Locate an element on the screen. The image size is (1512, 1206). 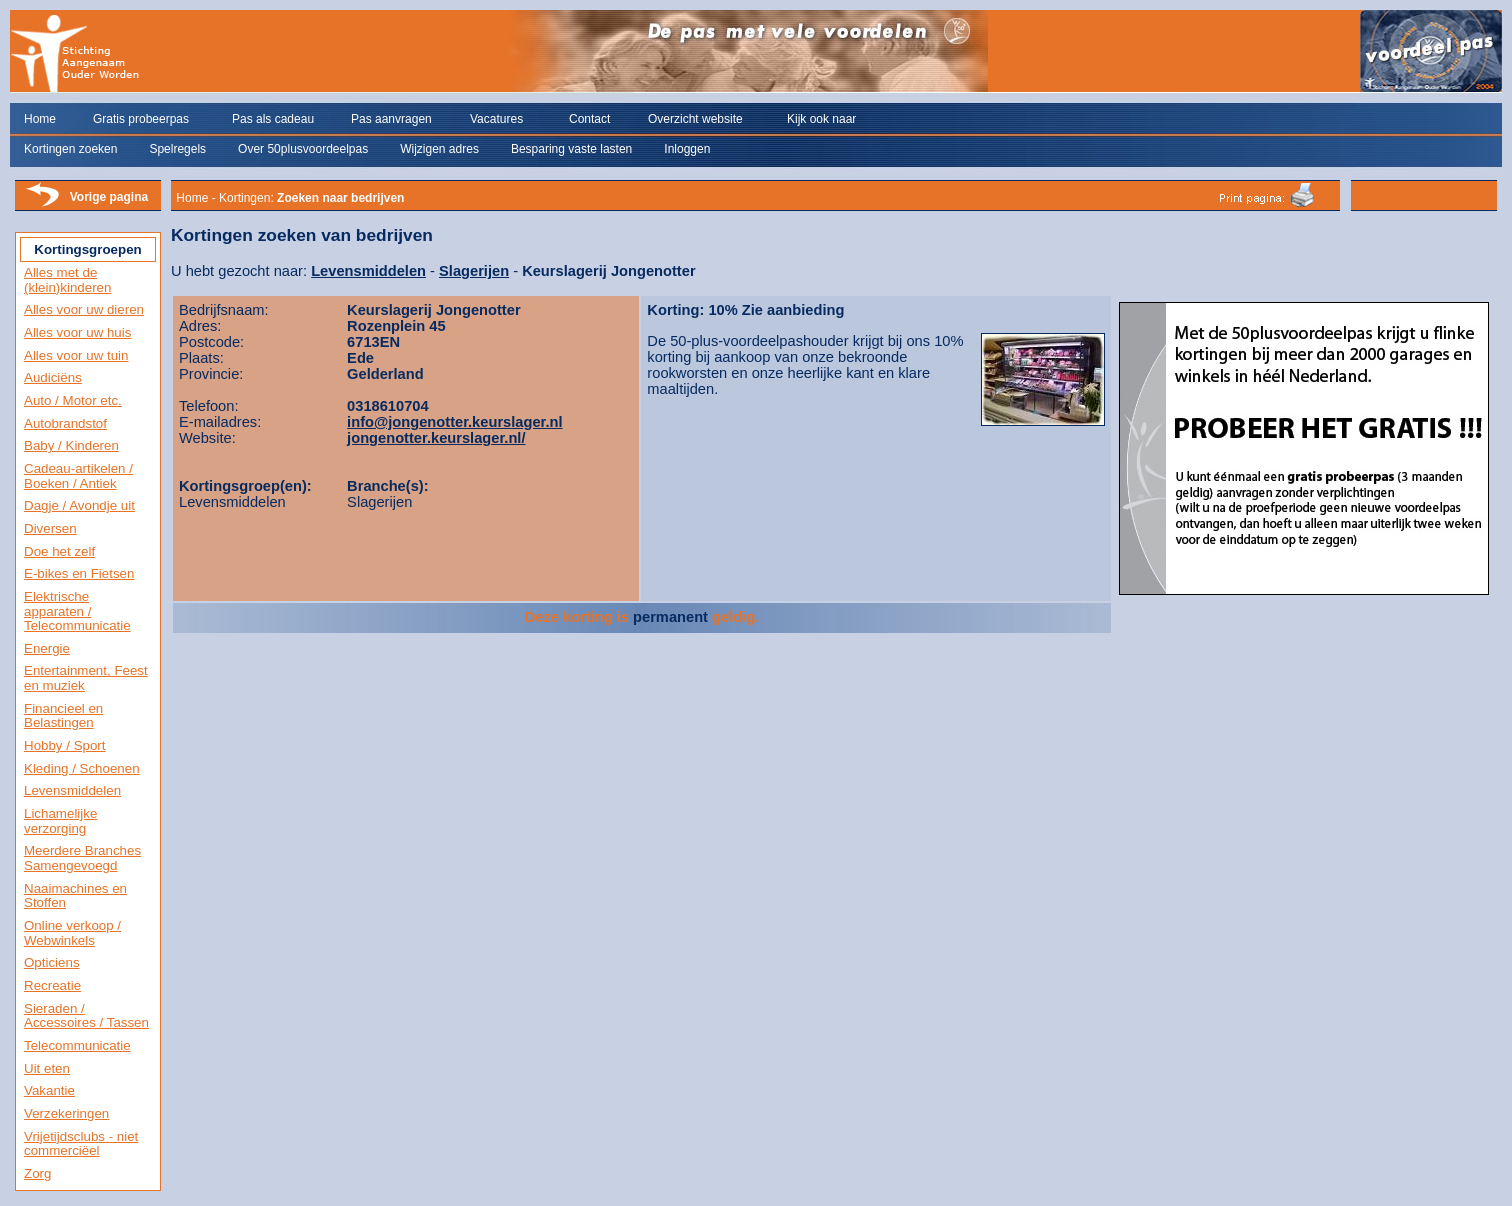
Diversen is located at coordinates (50, 528).